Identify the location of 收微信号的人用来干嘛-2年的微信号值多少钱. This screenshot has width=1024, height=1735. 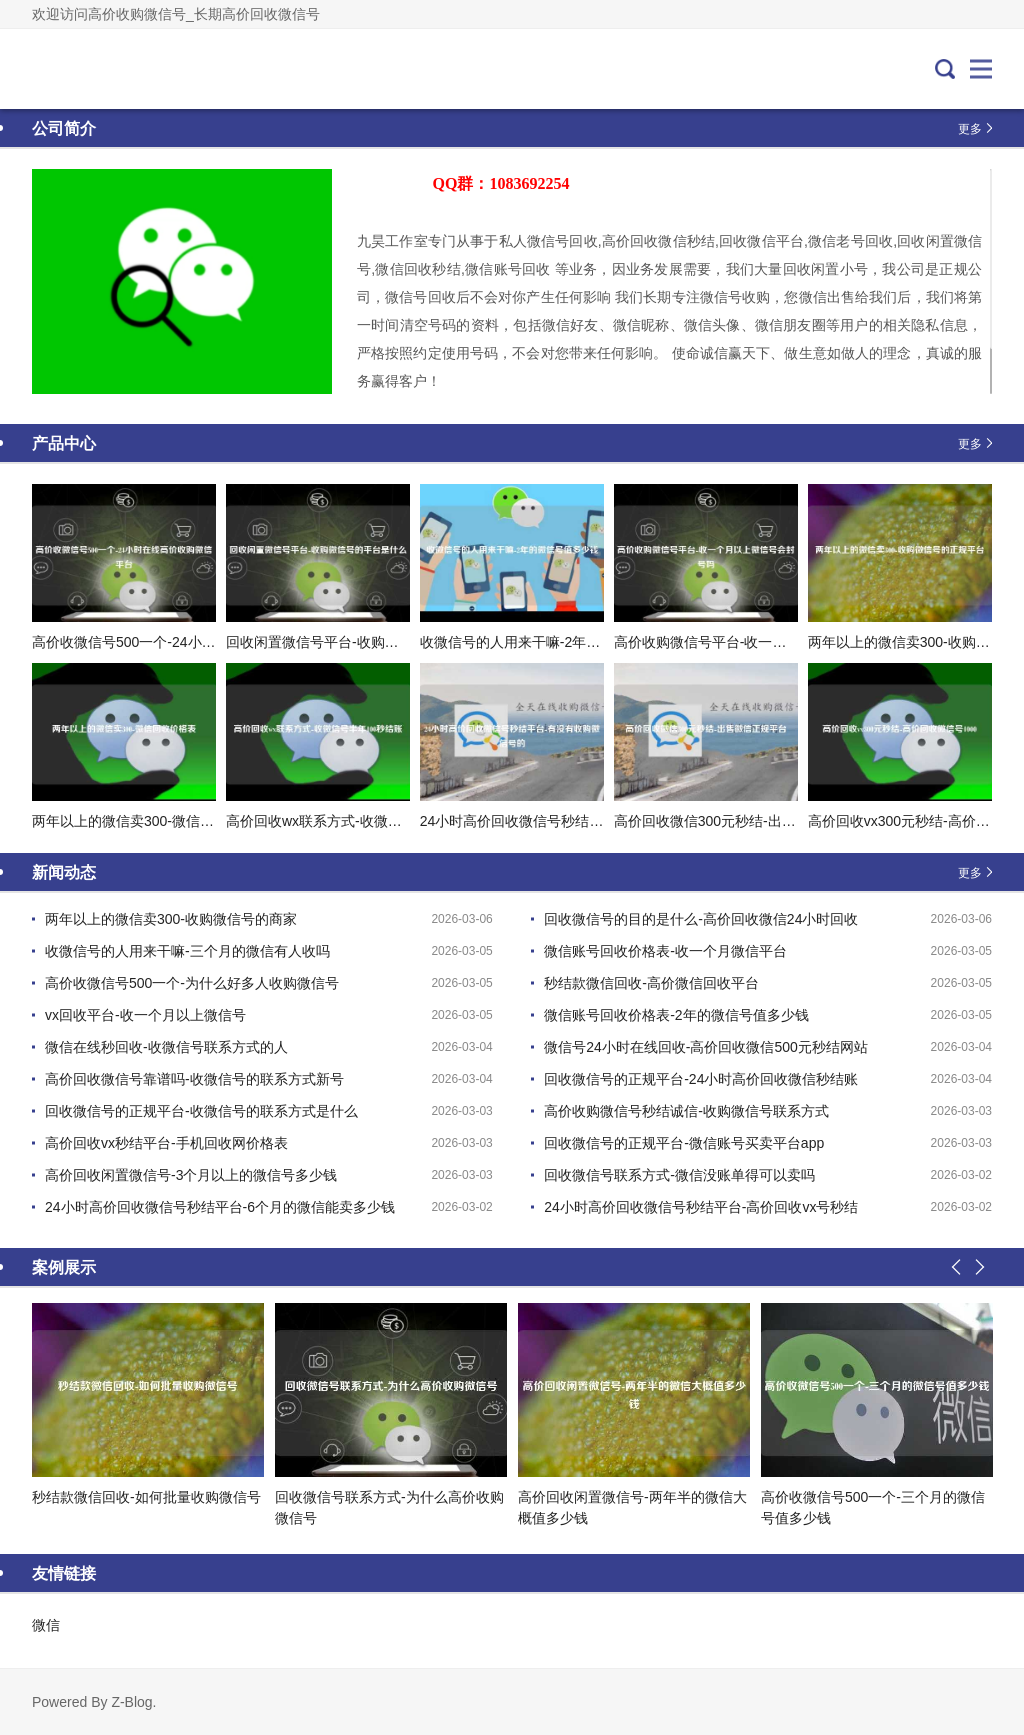
(559, 642).